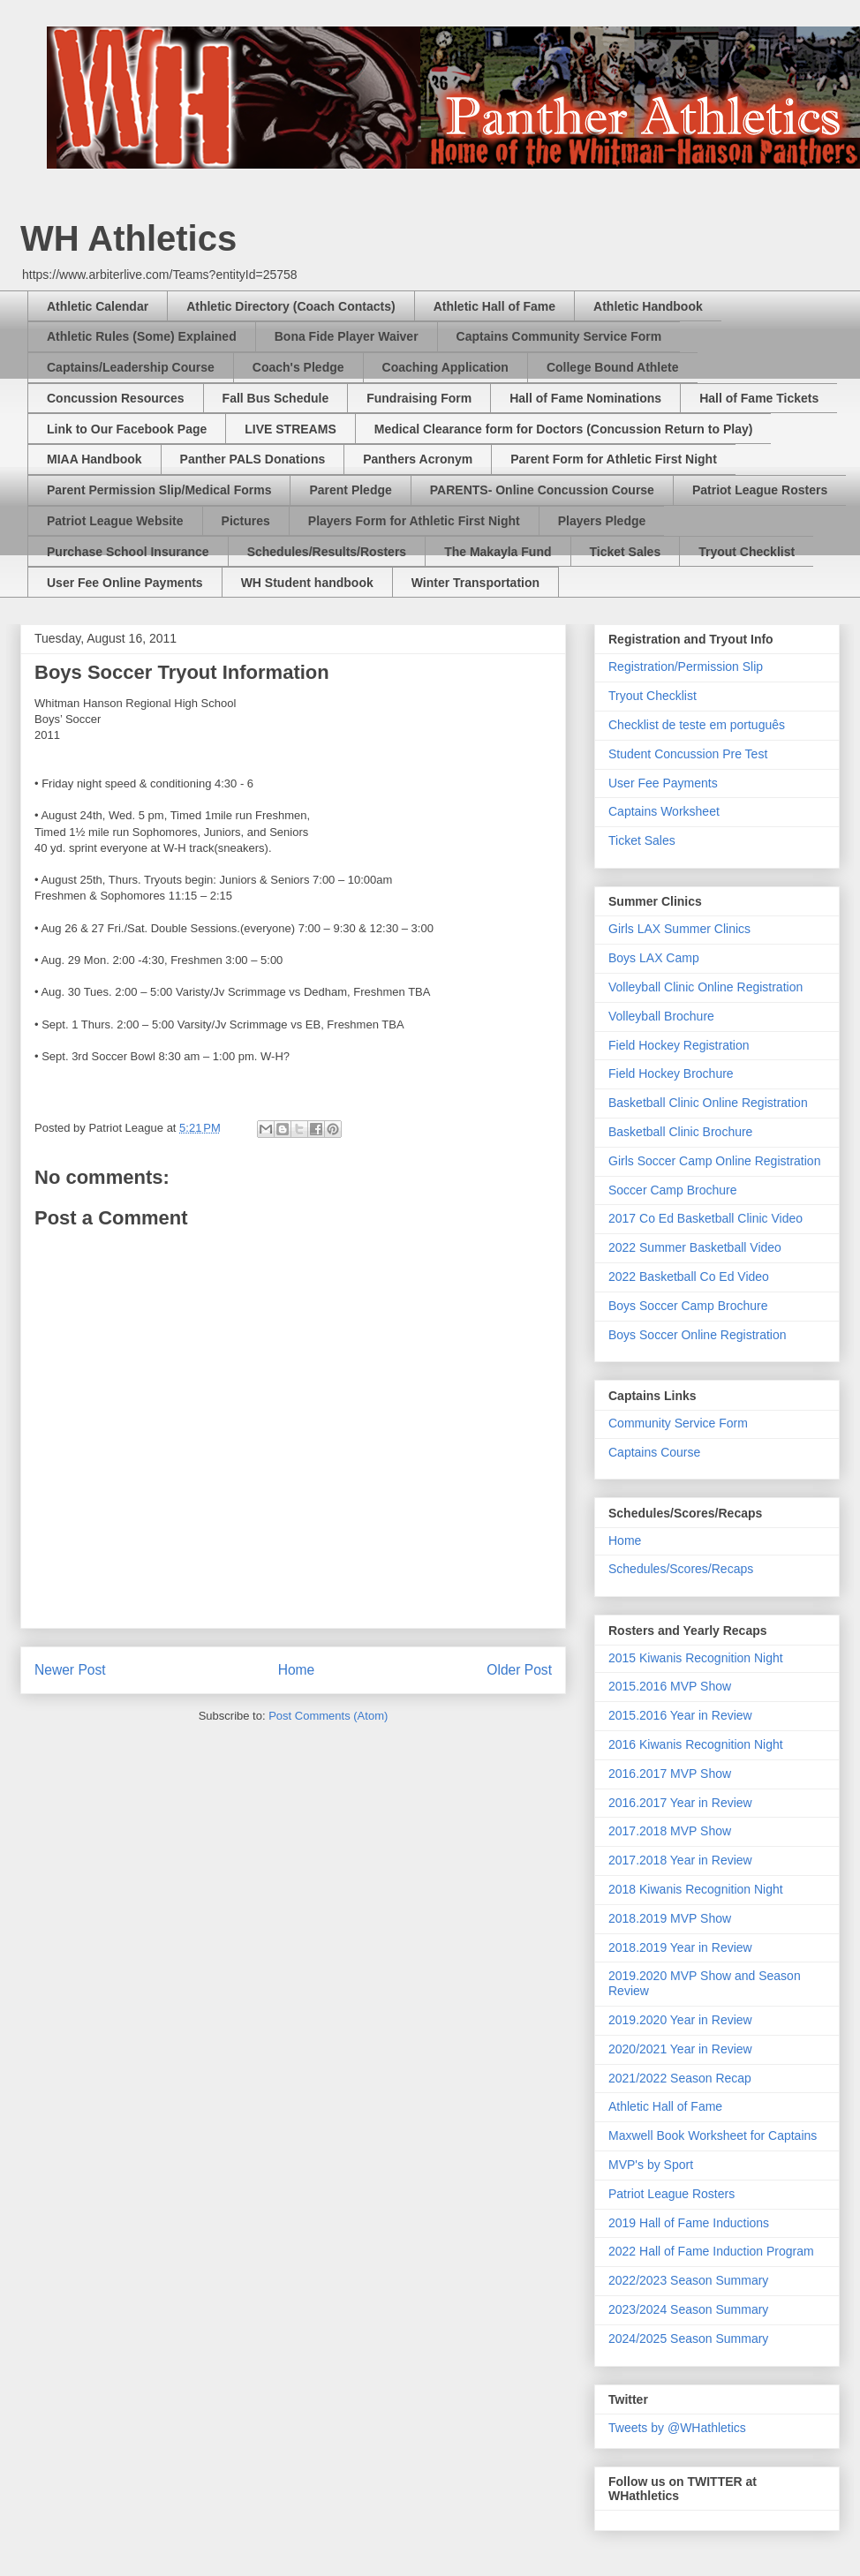 This screenshot has height=2576, width=860. What do you see at coordinates (613, 459) in the screenshot?
I see `Parent Form for Athletic First Night` at bounding box center [613, 459].